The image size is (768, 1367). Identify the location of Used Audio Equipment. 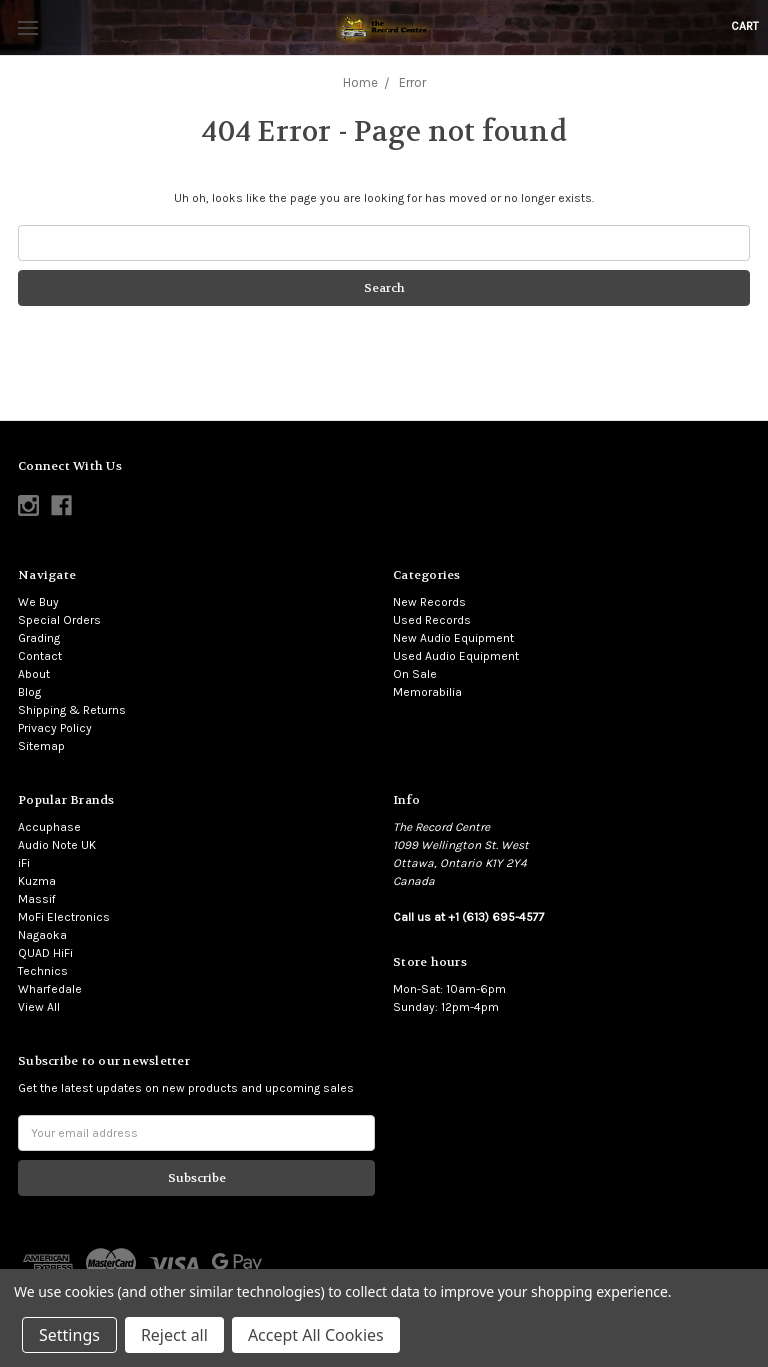
(456, 656).